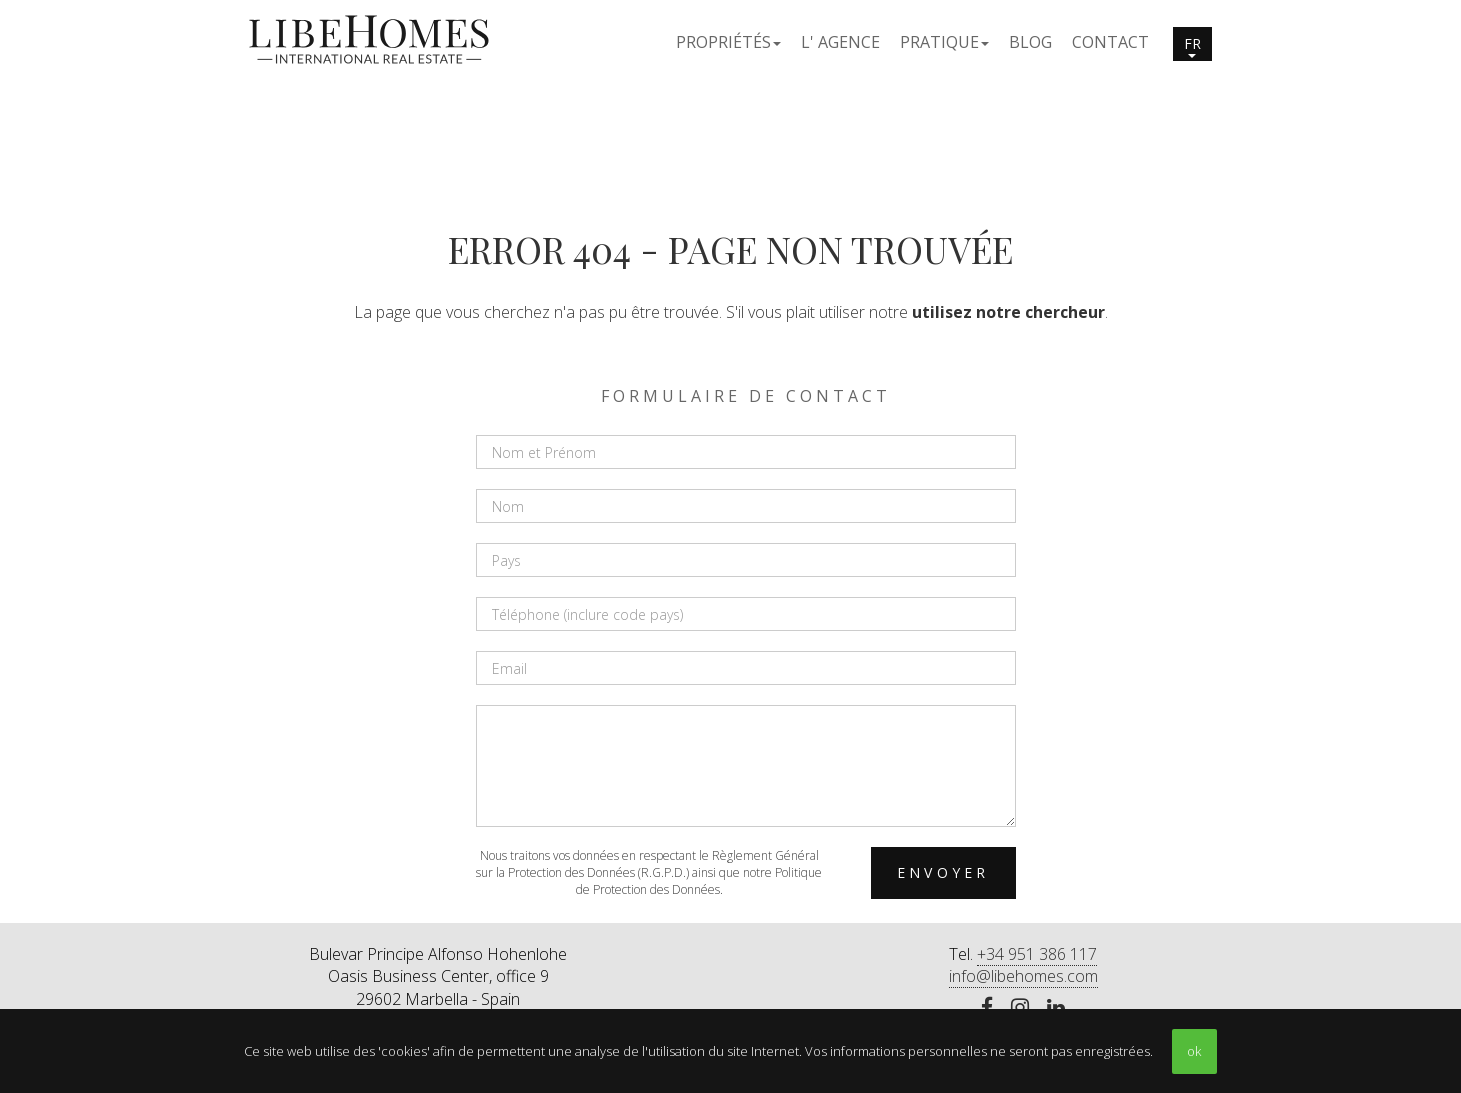  Describe the element at coordinates (1023, 976) in the screenshot. I see `info@libehomes.com` at that location.